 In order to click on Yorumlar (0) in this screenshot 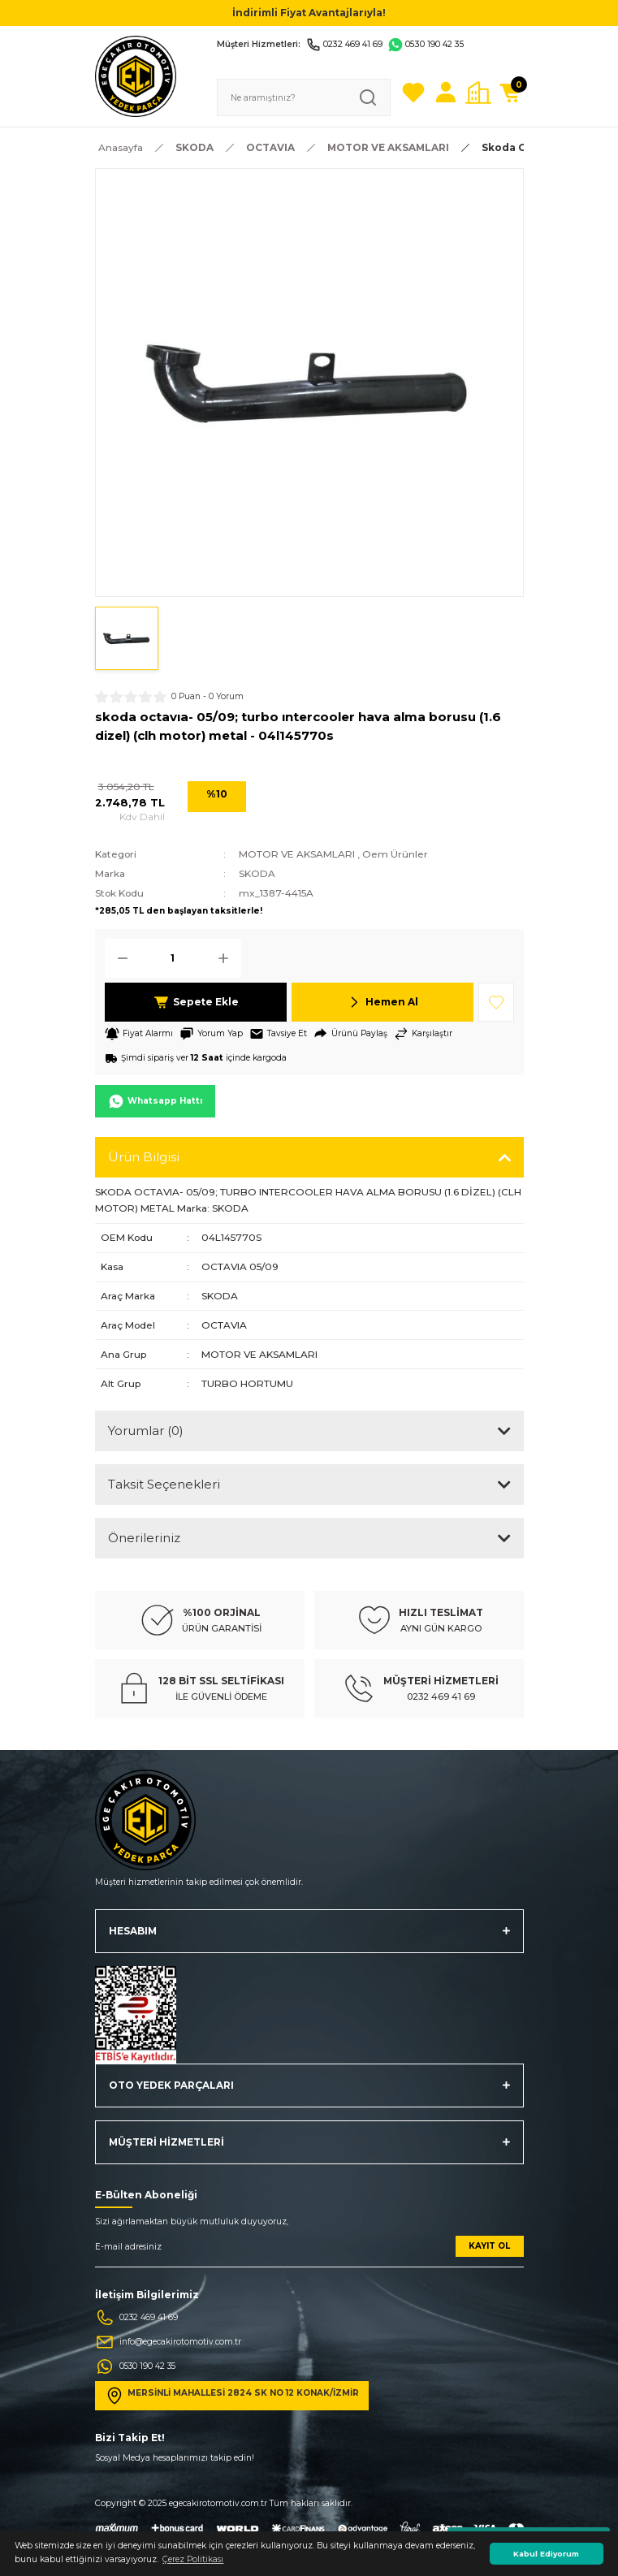, I will do `click(146, 1430)`.